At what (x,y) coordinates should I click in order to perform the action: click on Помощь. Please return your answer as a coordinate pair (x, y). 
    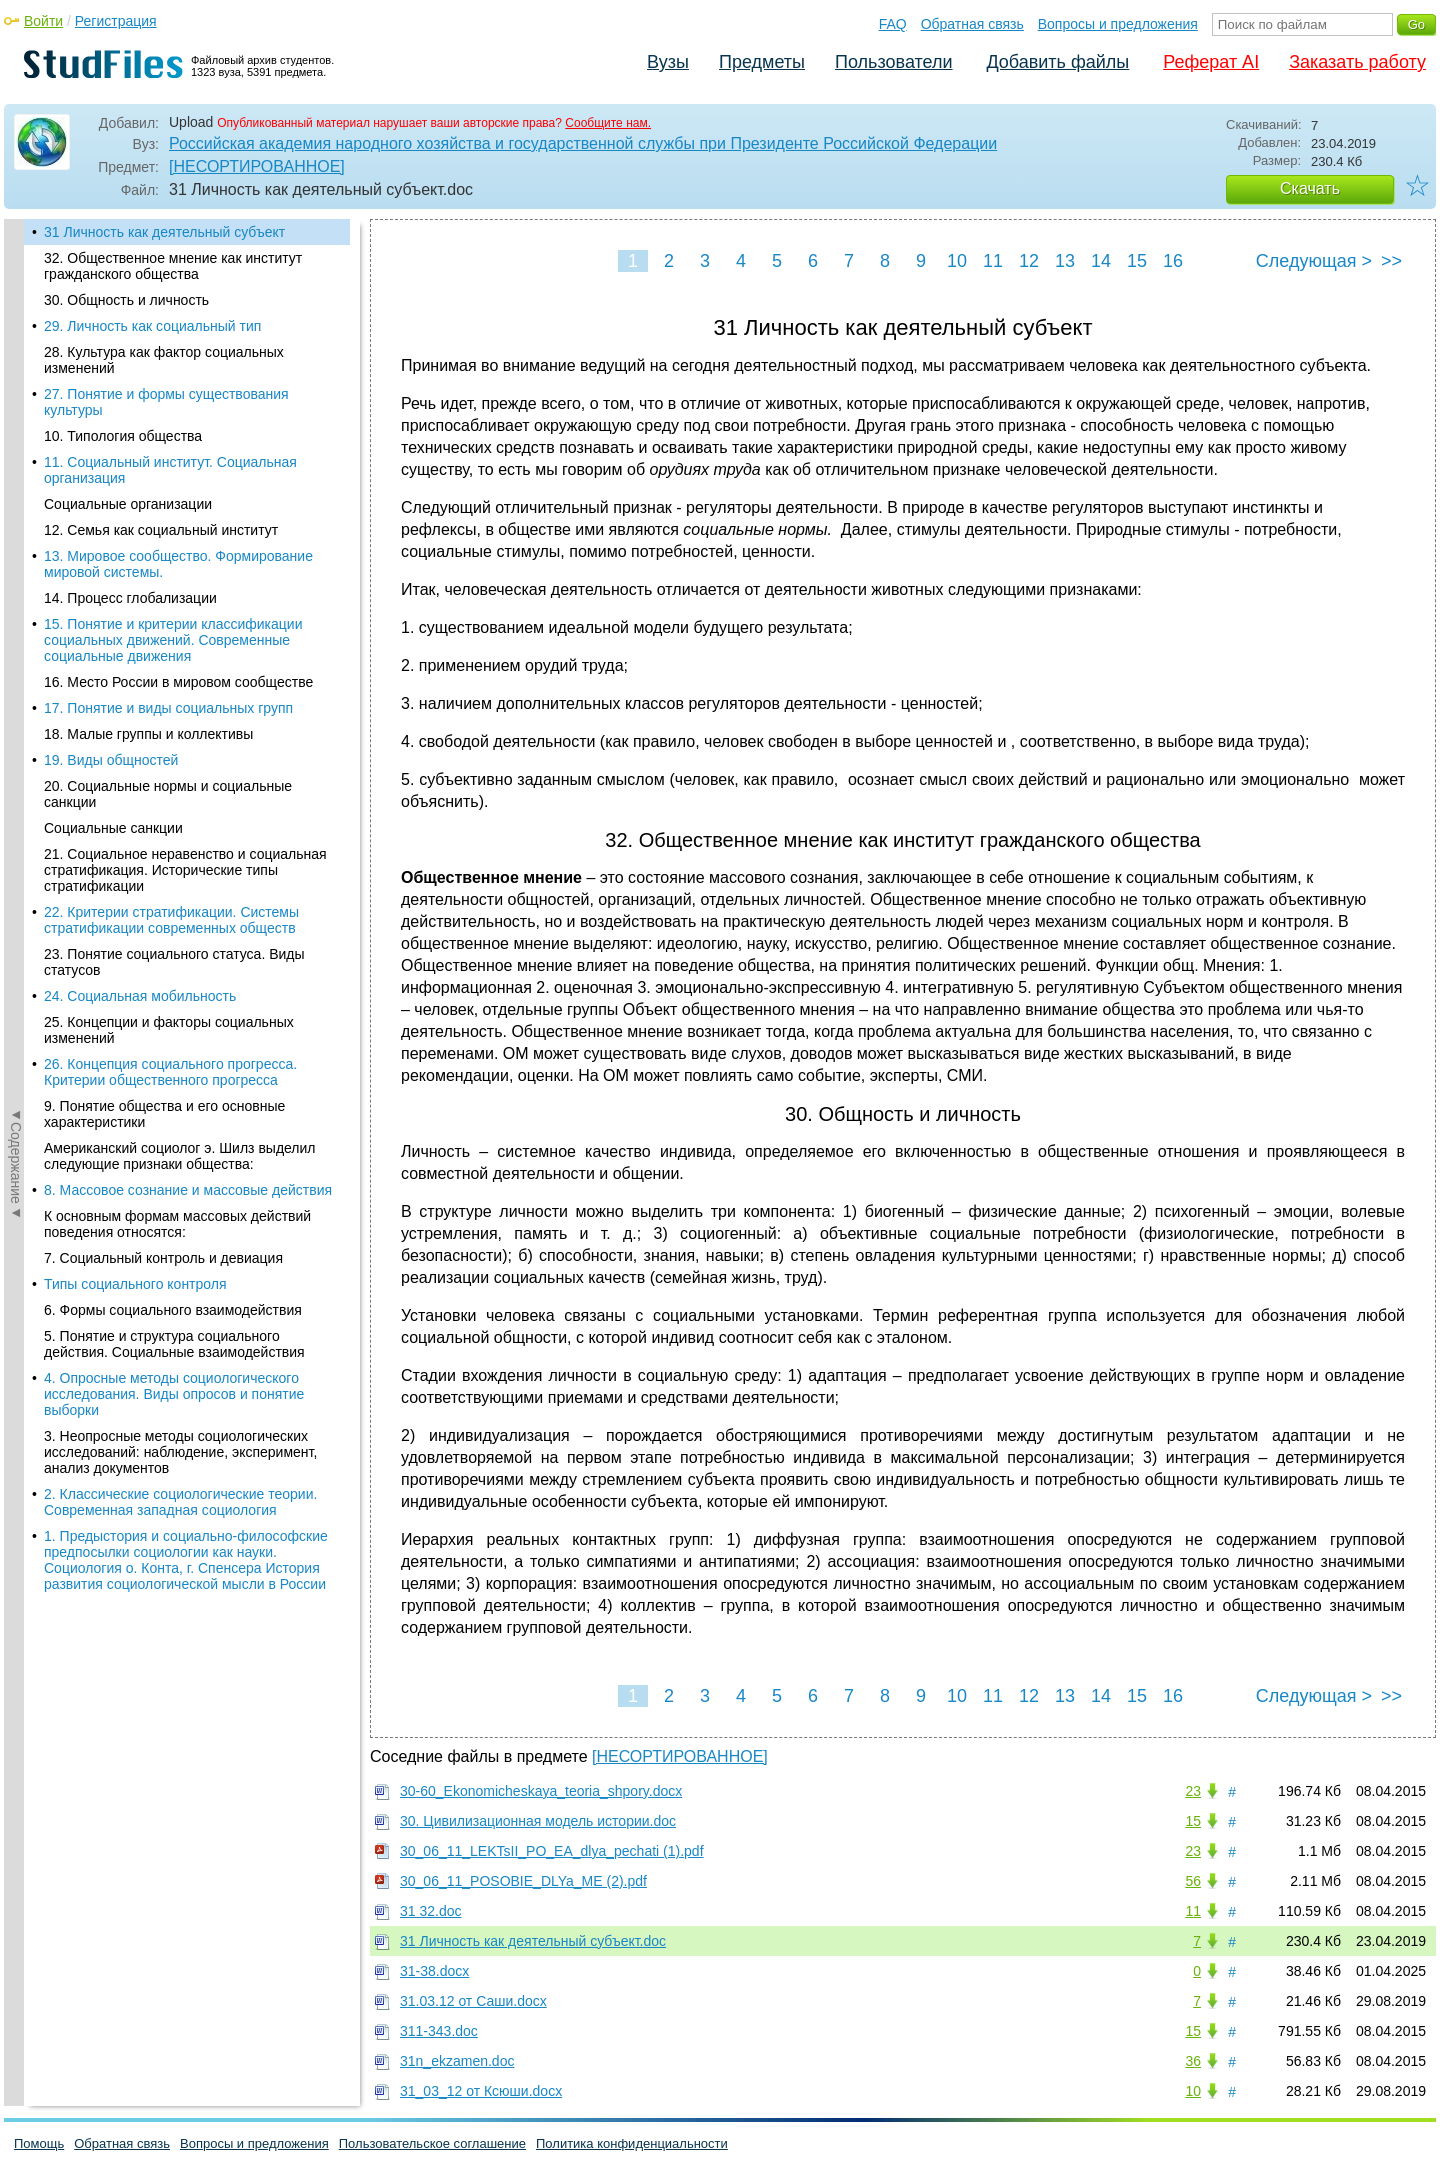
    Looking at the image, I should click on (39, 2143).